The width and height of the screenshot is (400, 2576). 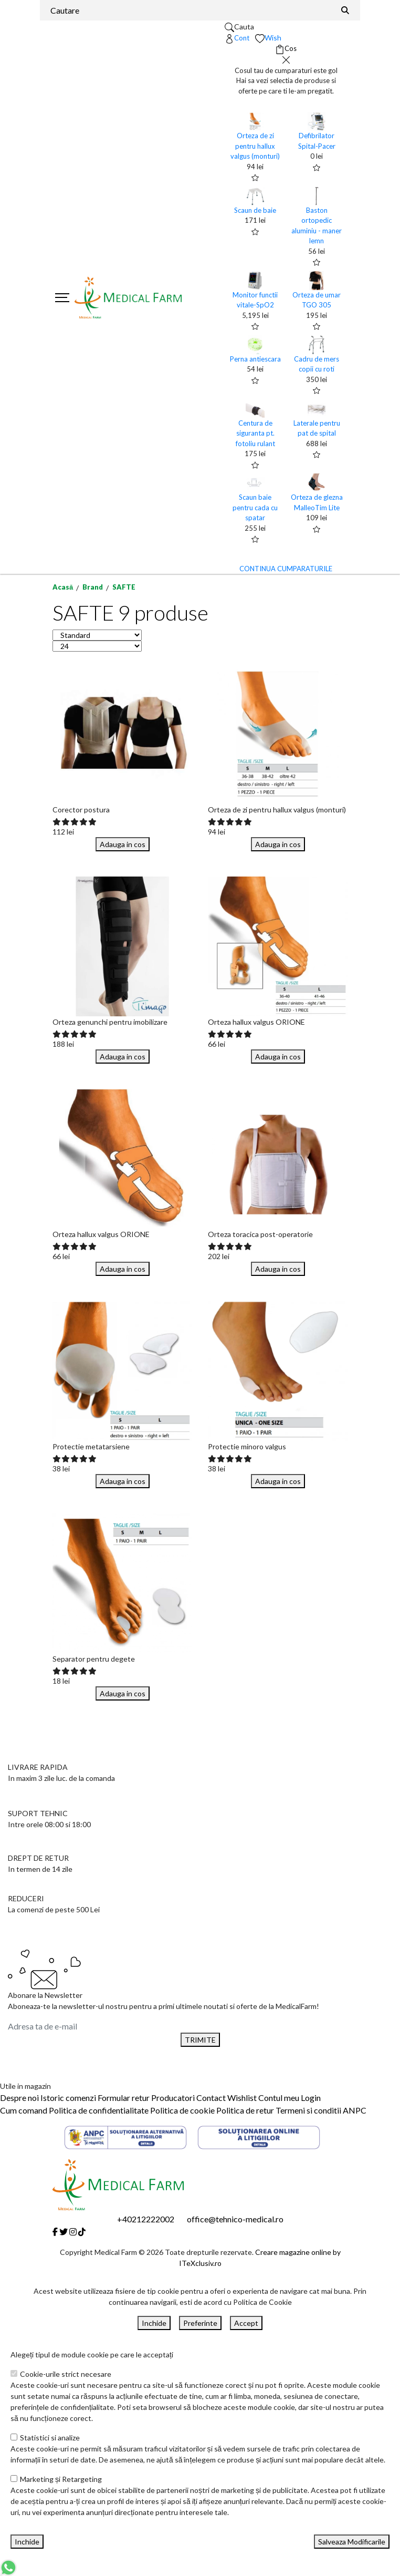 What do you see at coordinates (242, 2098) in the screenshot?
I see `Wishlist` at bounding box center [242, 2098].